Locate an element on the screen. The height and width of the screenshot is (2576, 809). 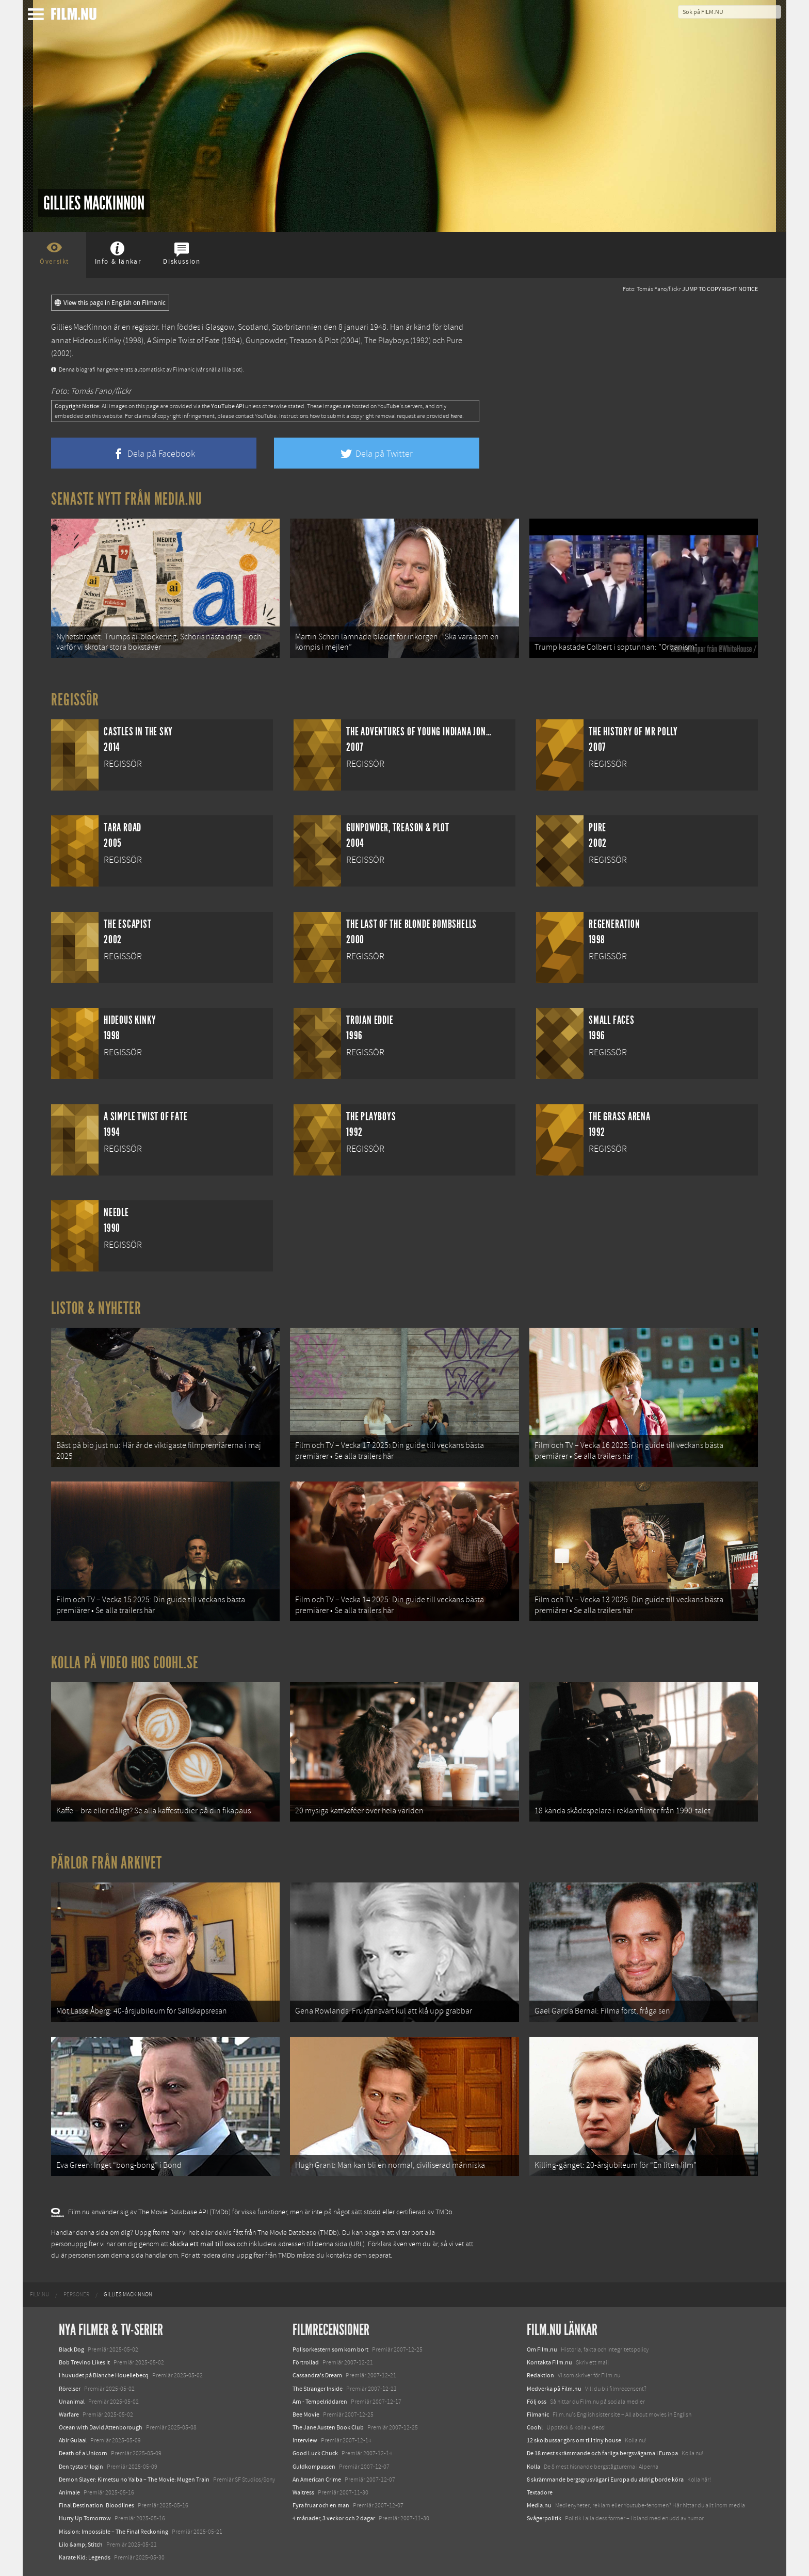
Black Dog is located at coordinates (71, 2349).